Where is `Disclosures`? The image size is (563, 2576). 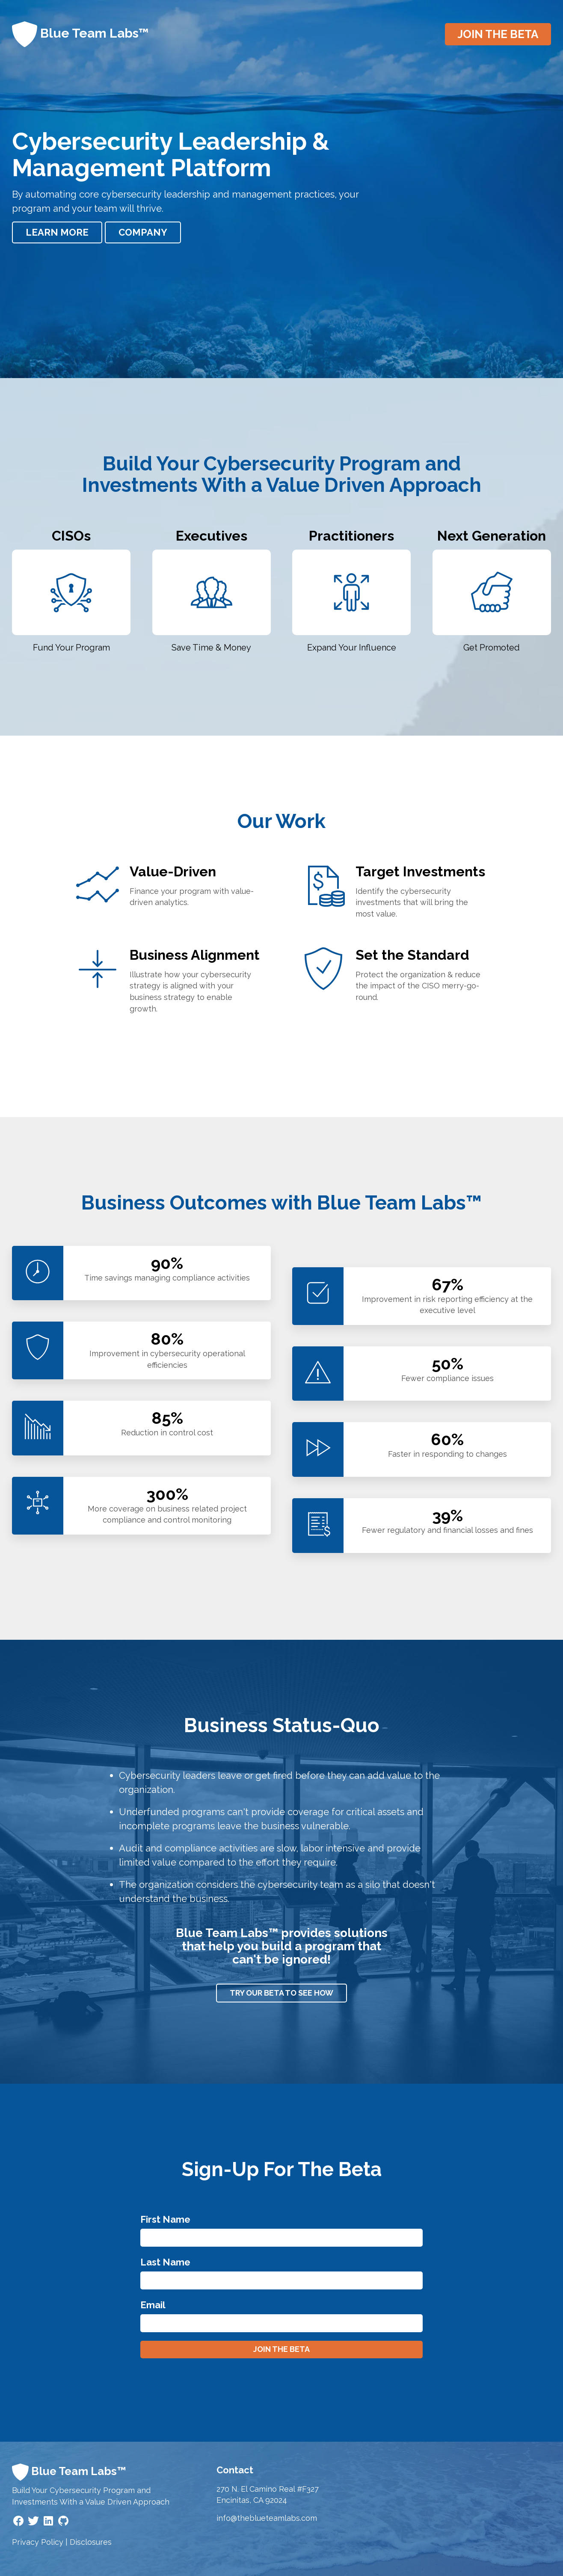 Disclosures is located at coordinates (91, 2542).